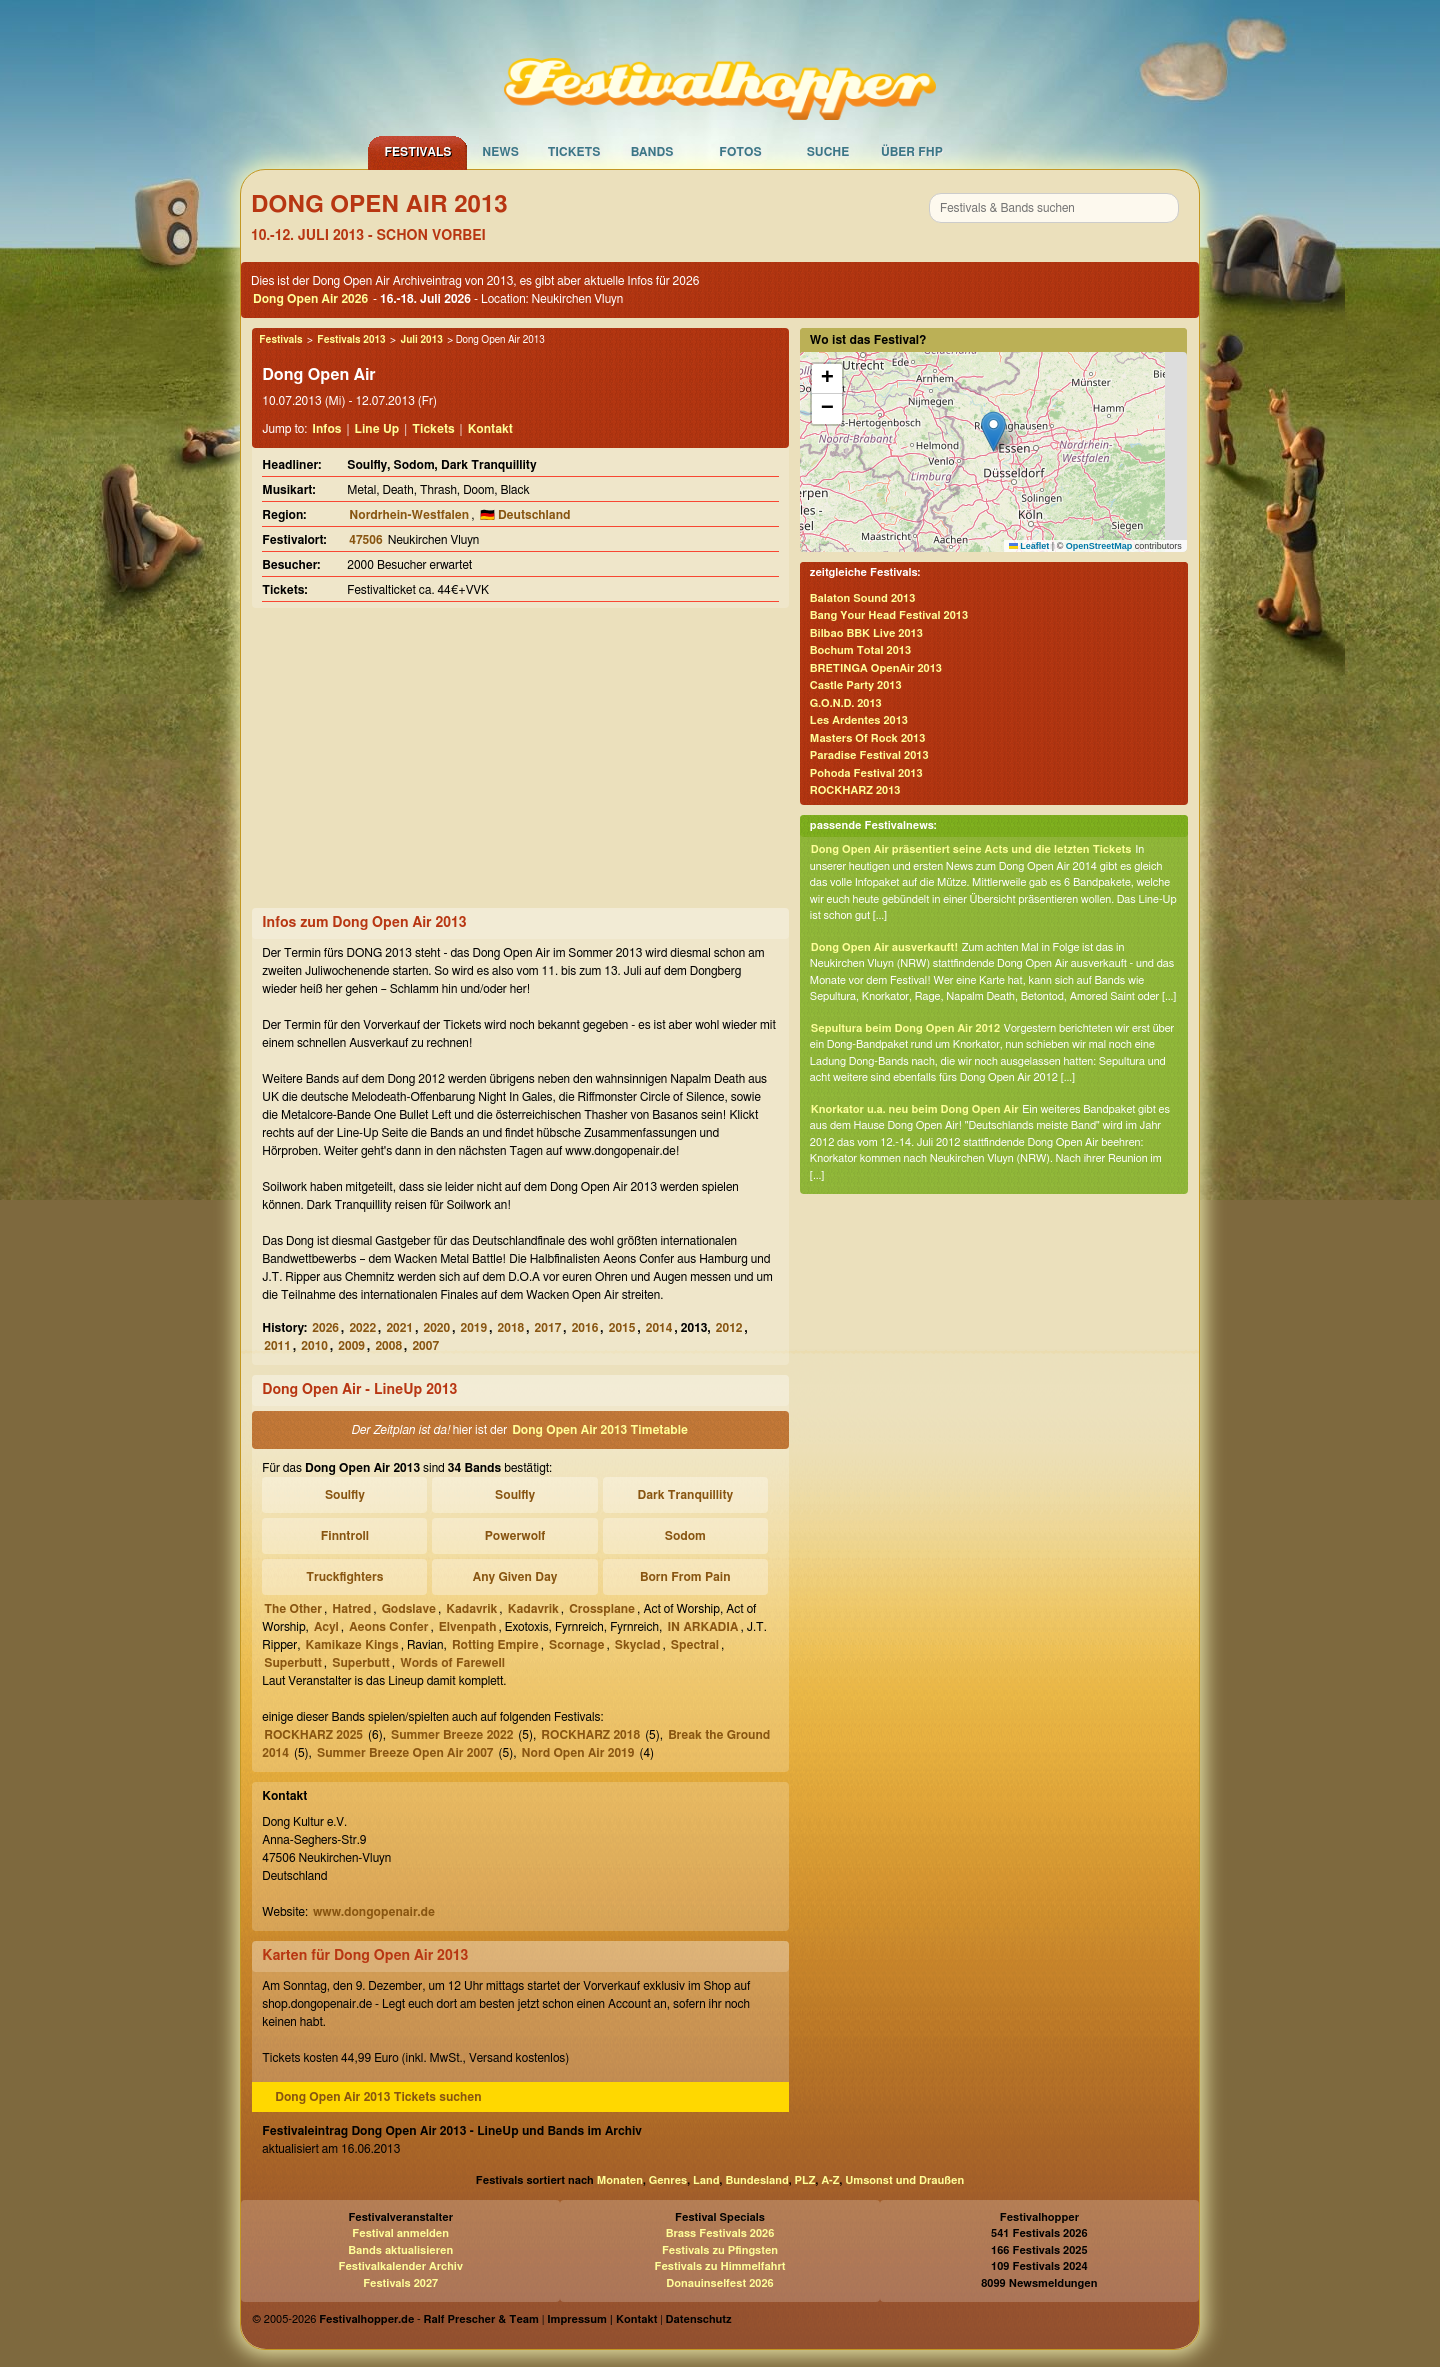  What do you see at coordinates (720, 2250) in the screenshot?
I see `Festivals zu Pfingsten` at bounding box center [720, 2250].